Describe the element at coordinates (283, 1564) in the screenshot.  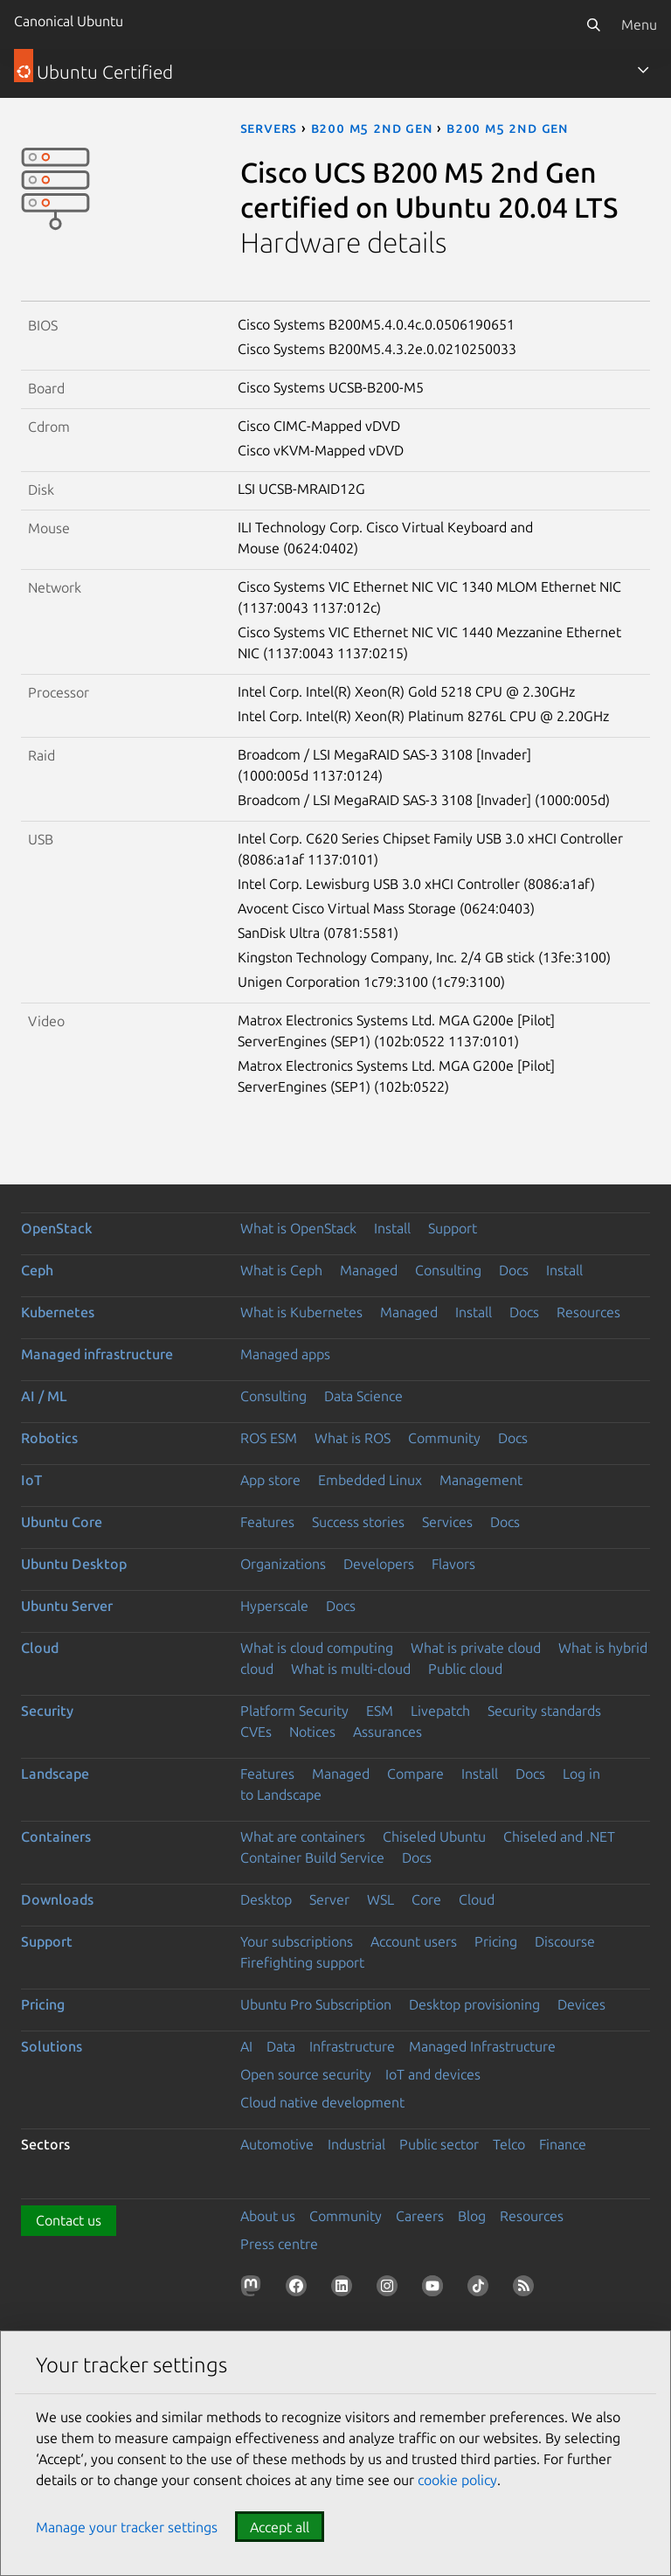
I see `Organizations` at that location.